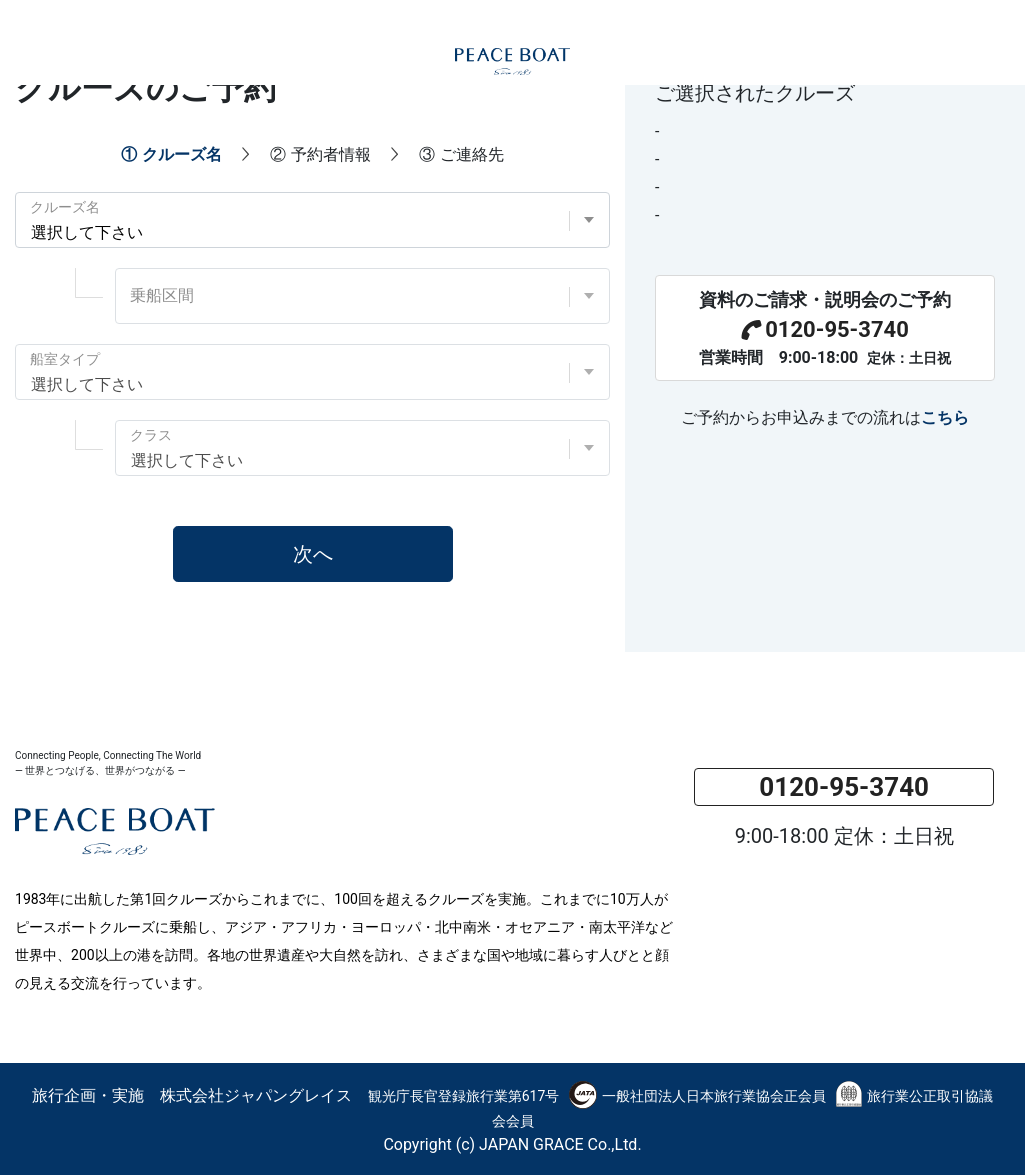 This screenshot has height=1175, width=1025. What do you see at coordinates (65, 359) in the screenshot?
I see `船室タイプ` at bounding box center [65, 359].